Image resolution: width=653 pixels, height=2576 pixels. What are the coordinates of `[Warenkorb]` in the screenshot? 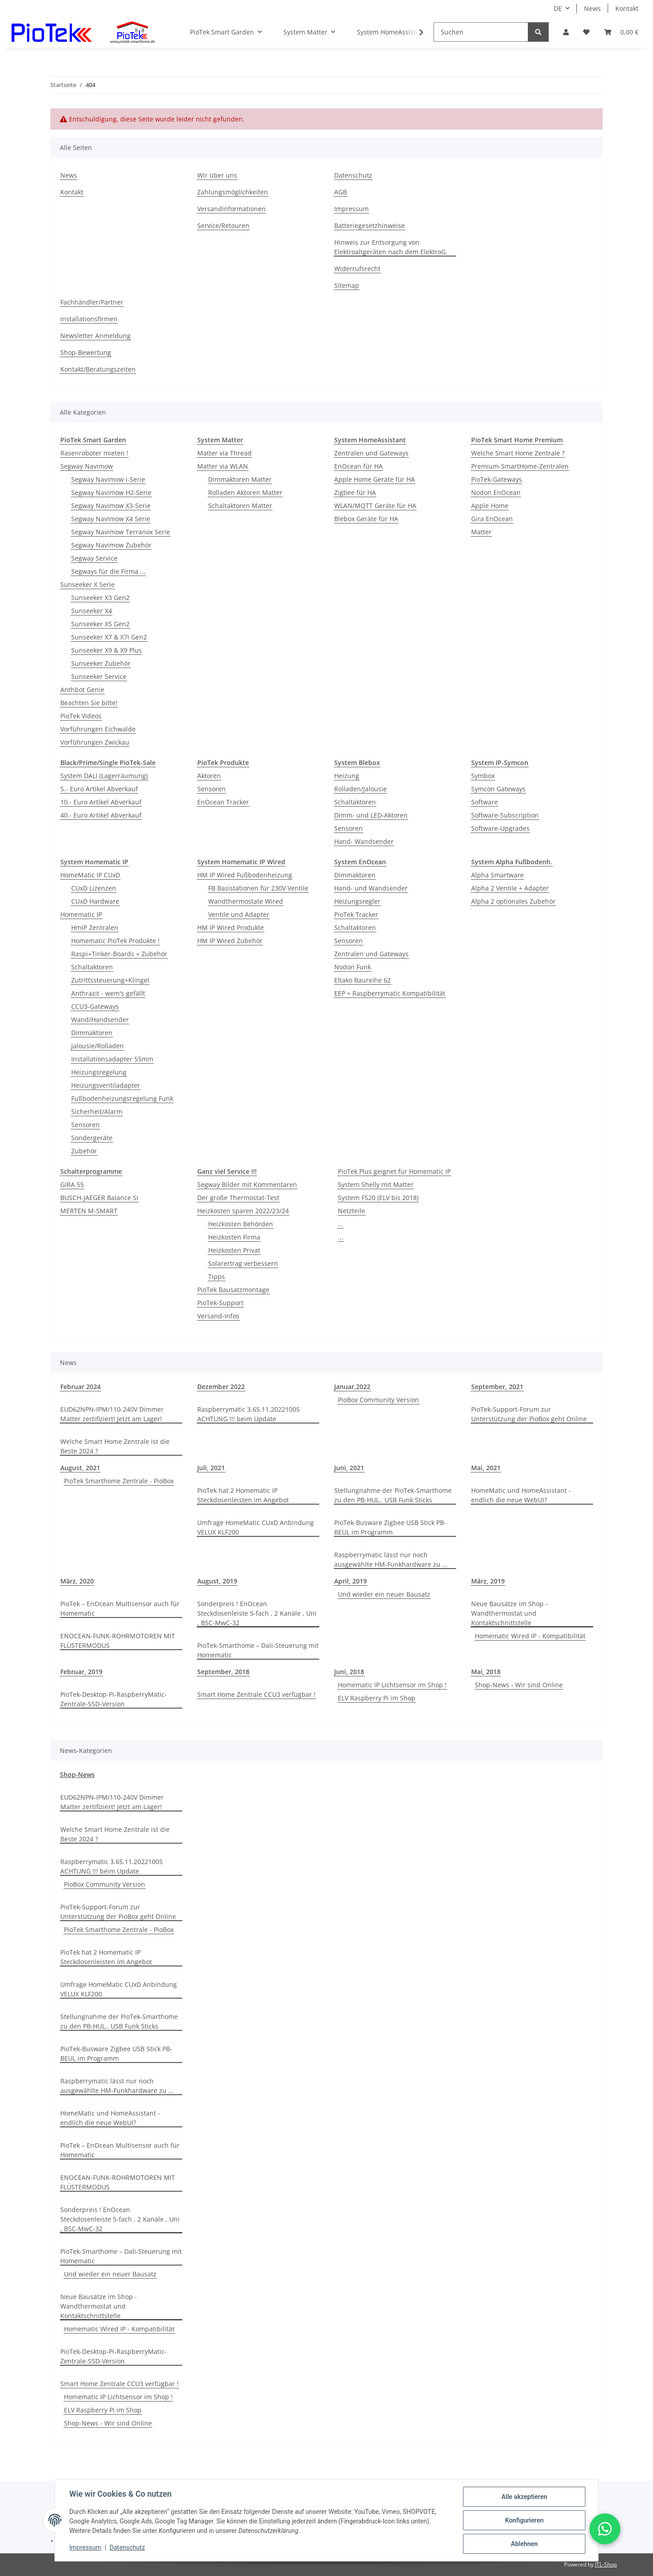 It's located at (621, 32).